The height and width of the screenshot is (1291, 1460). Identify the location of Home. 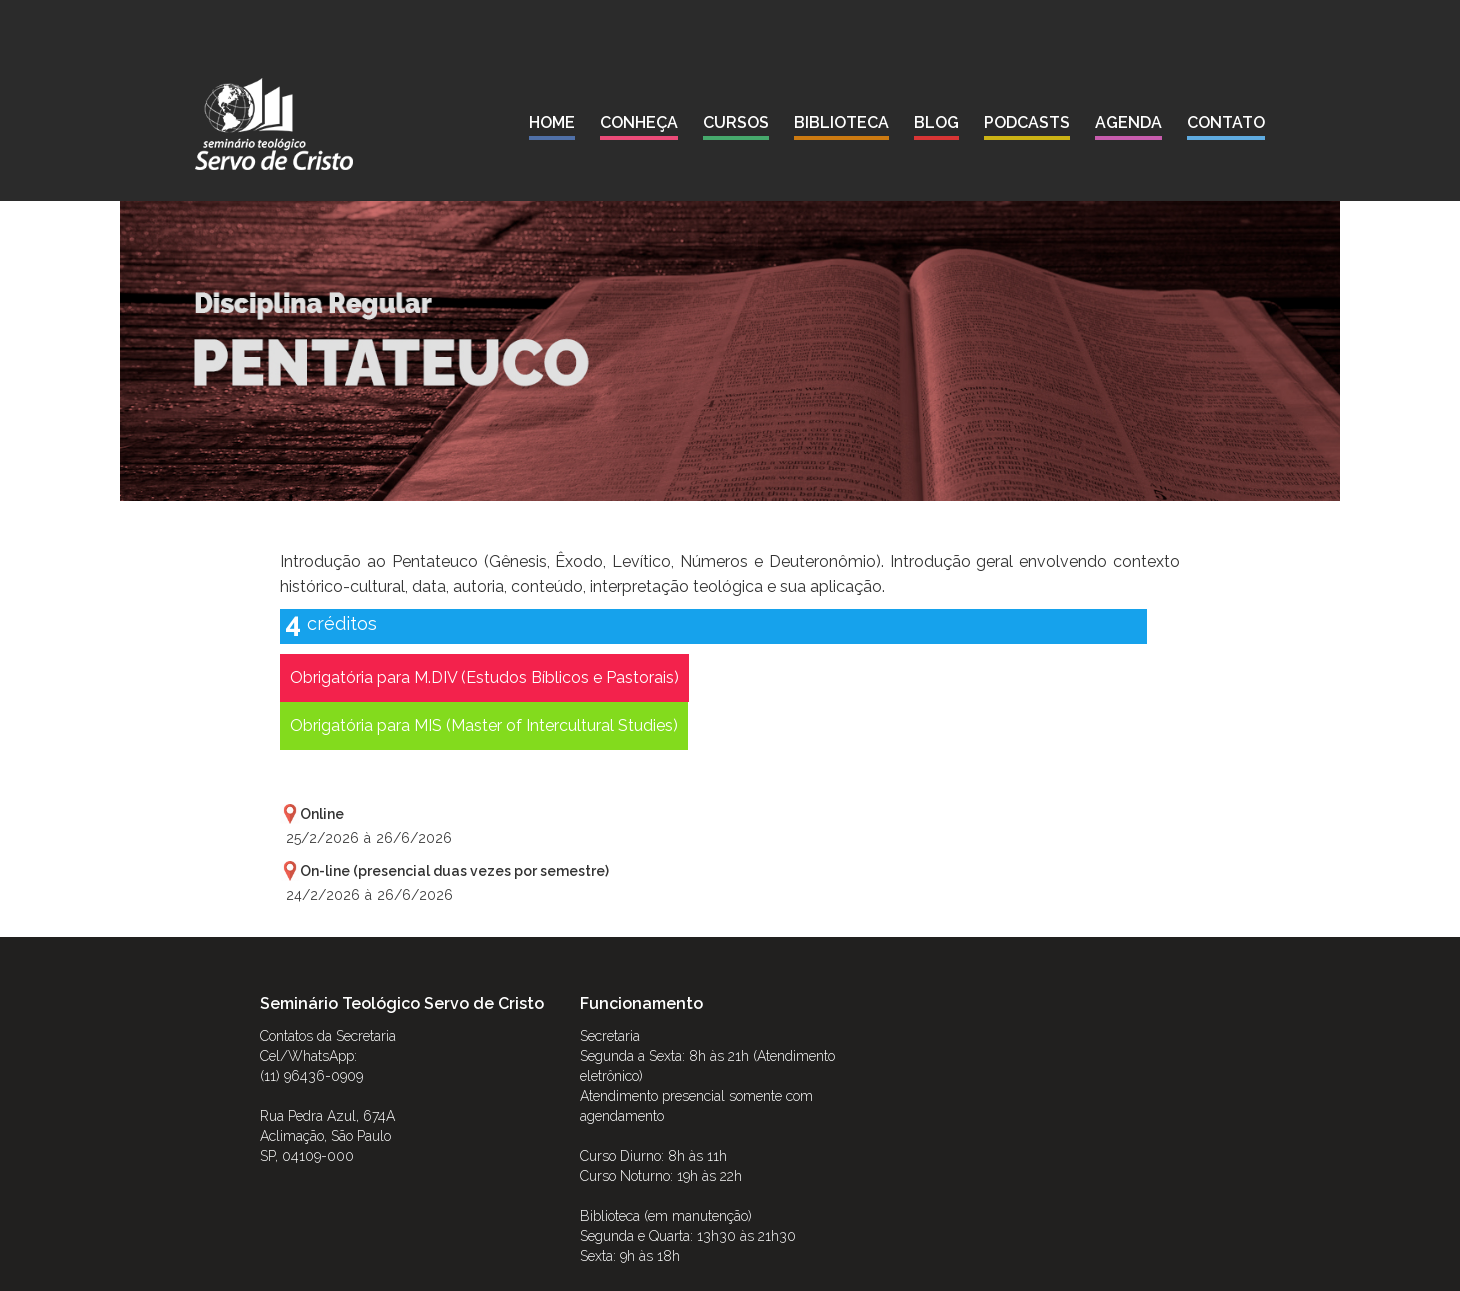
(552, 122).